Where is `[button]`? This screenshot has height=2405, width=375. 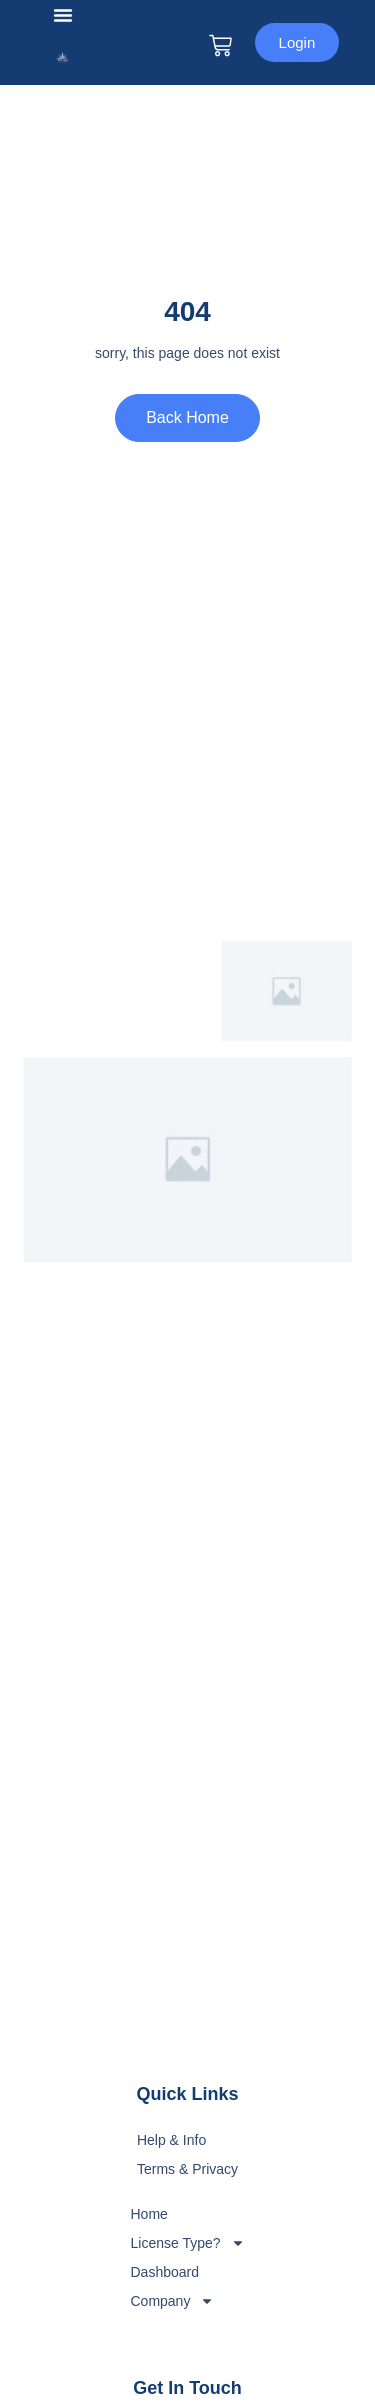
[button] is located at coordinates (63, 15).